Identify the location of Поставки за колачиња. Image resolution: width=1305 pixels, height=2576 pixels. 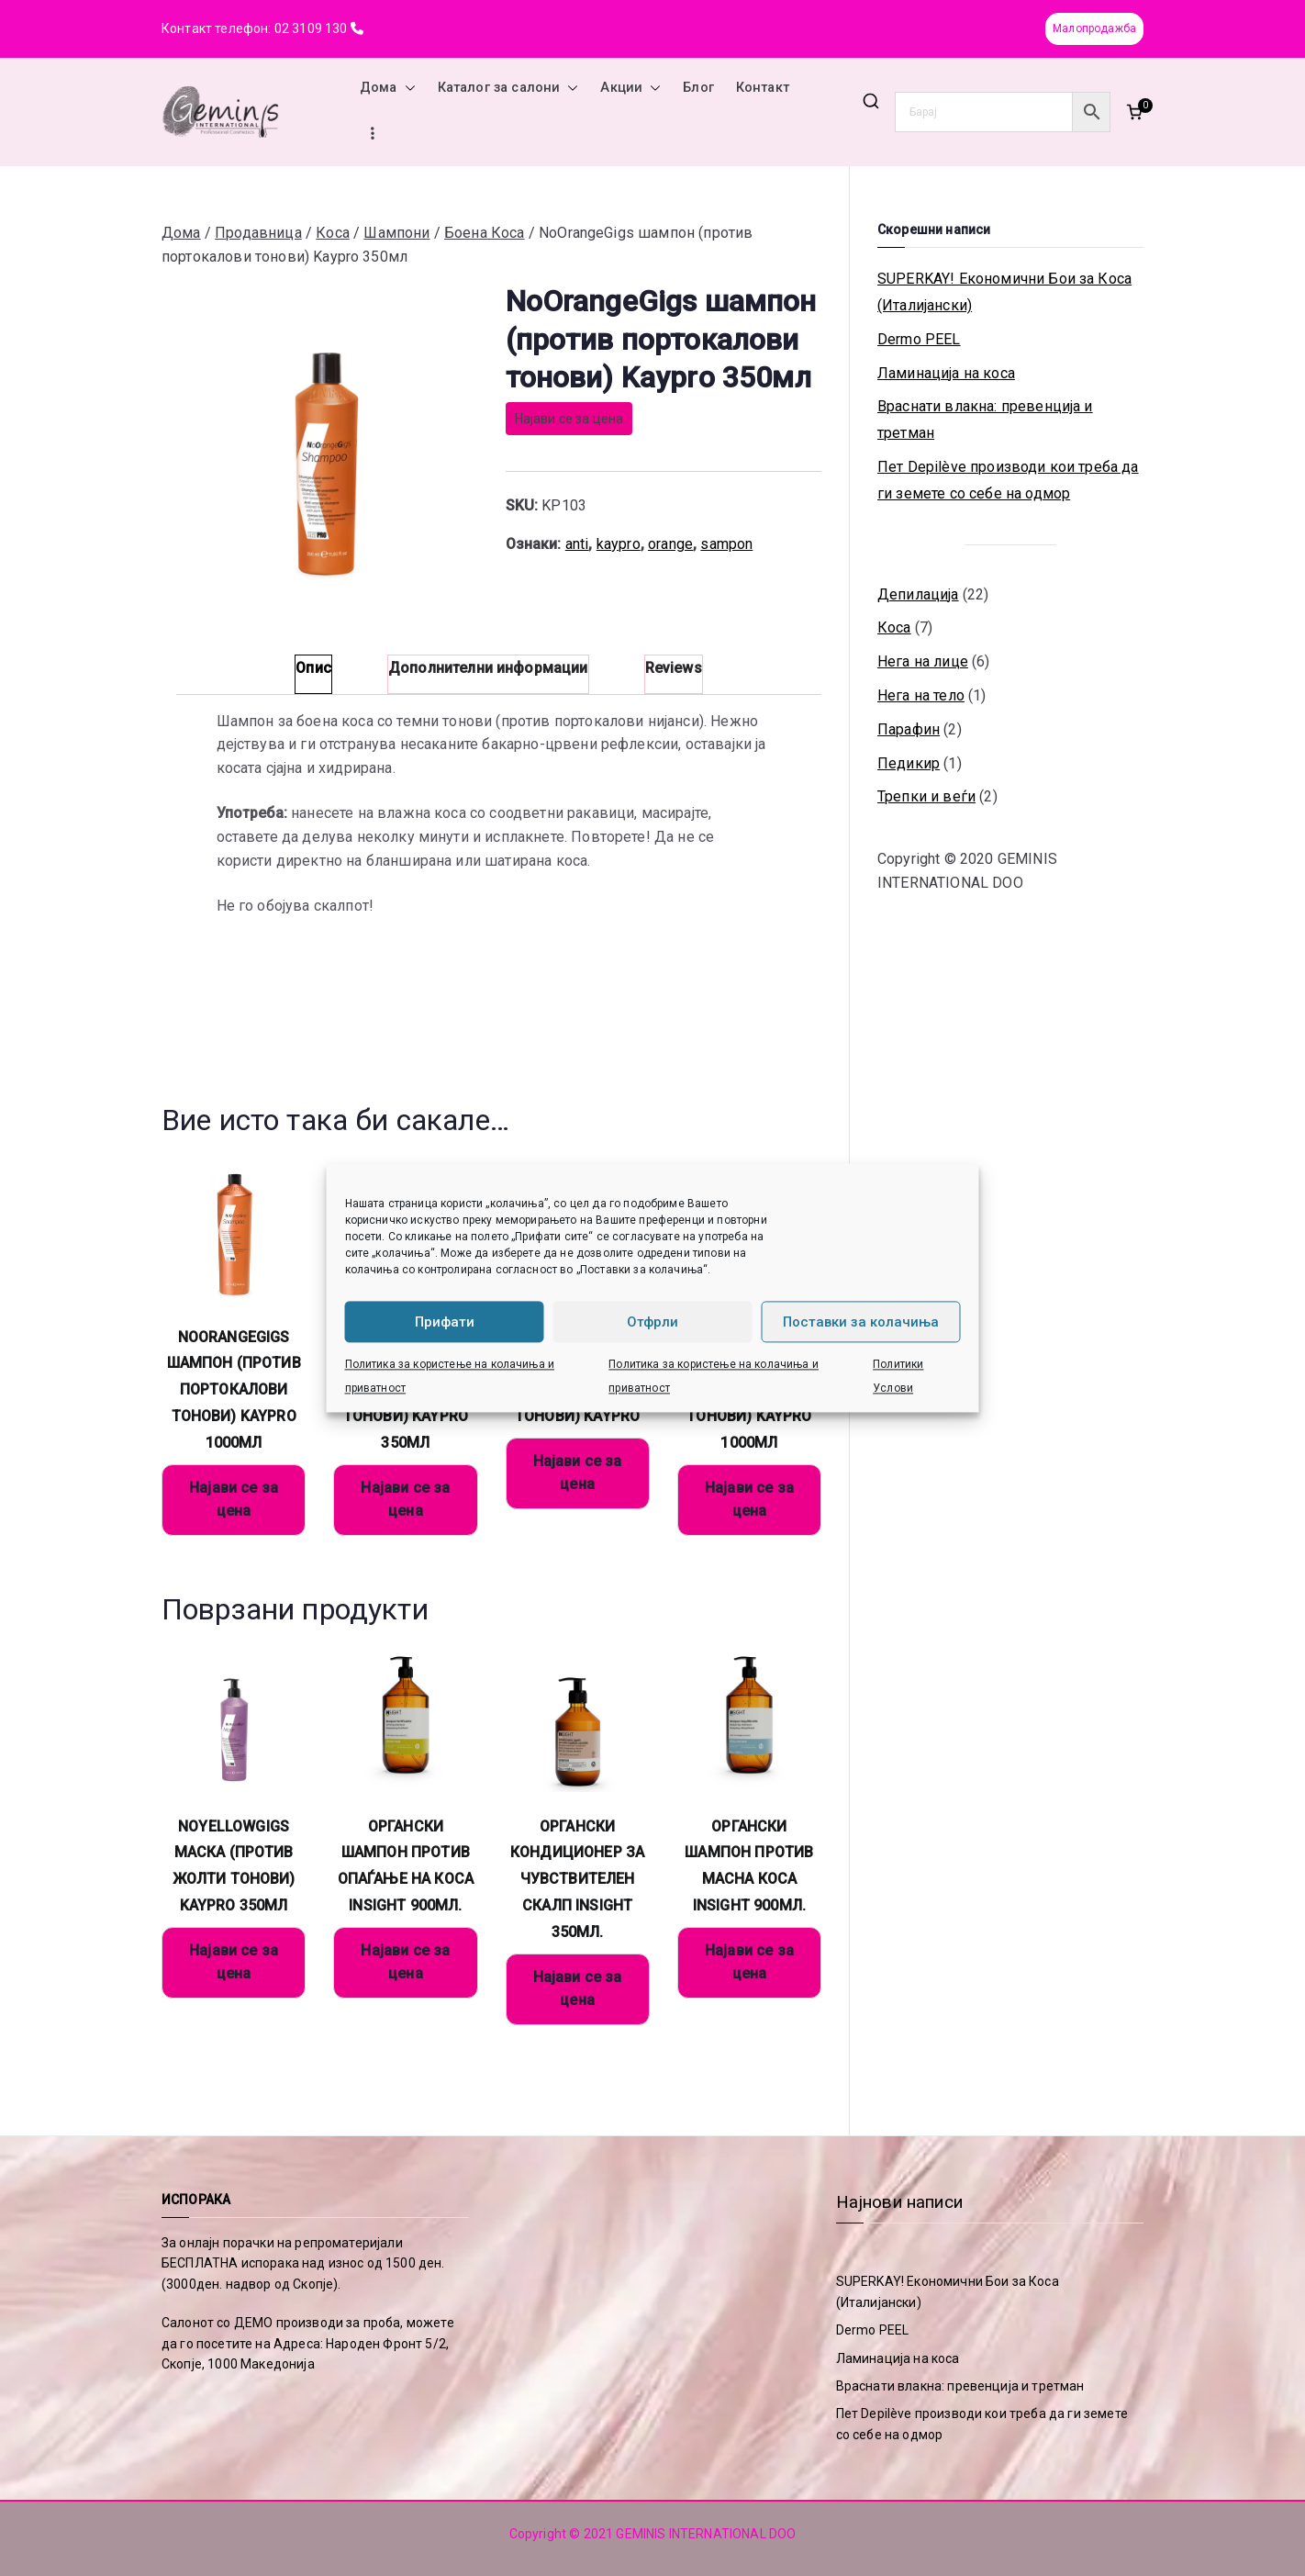
(861, 1322).